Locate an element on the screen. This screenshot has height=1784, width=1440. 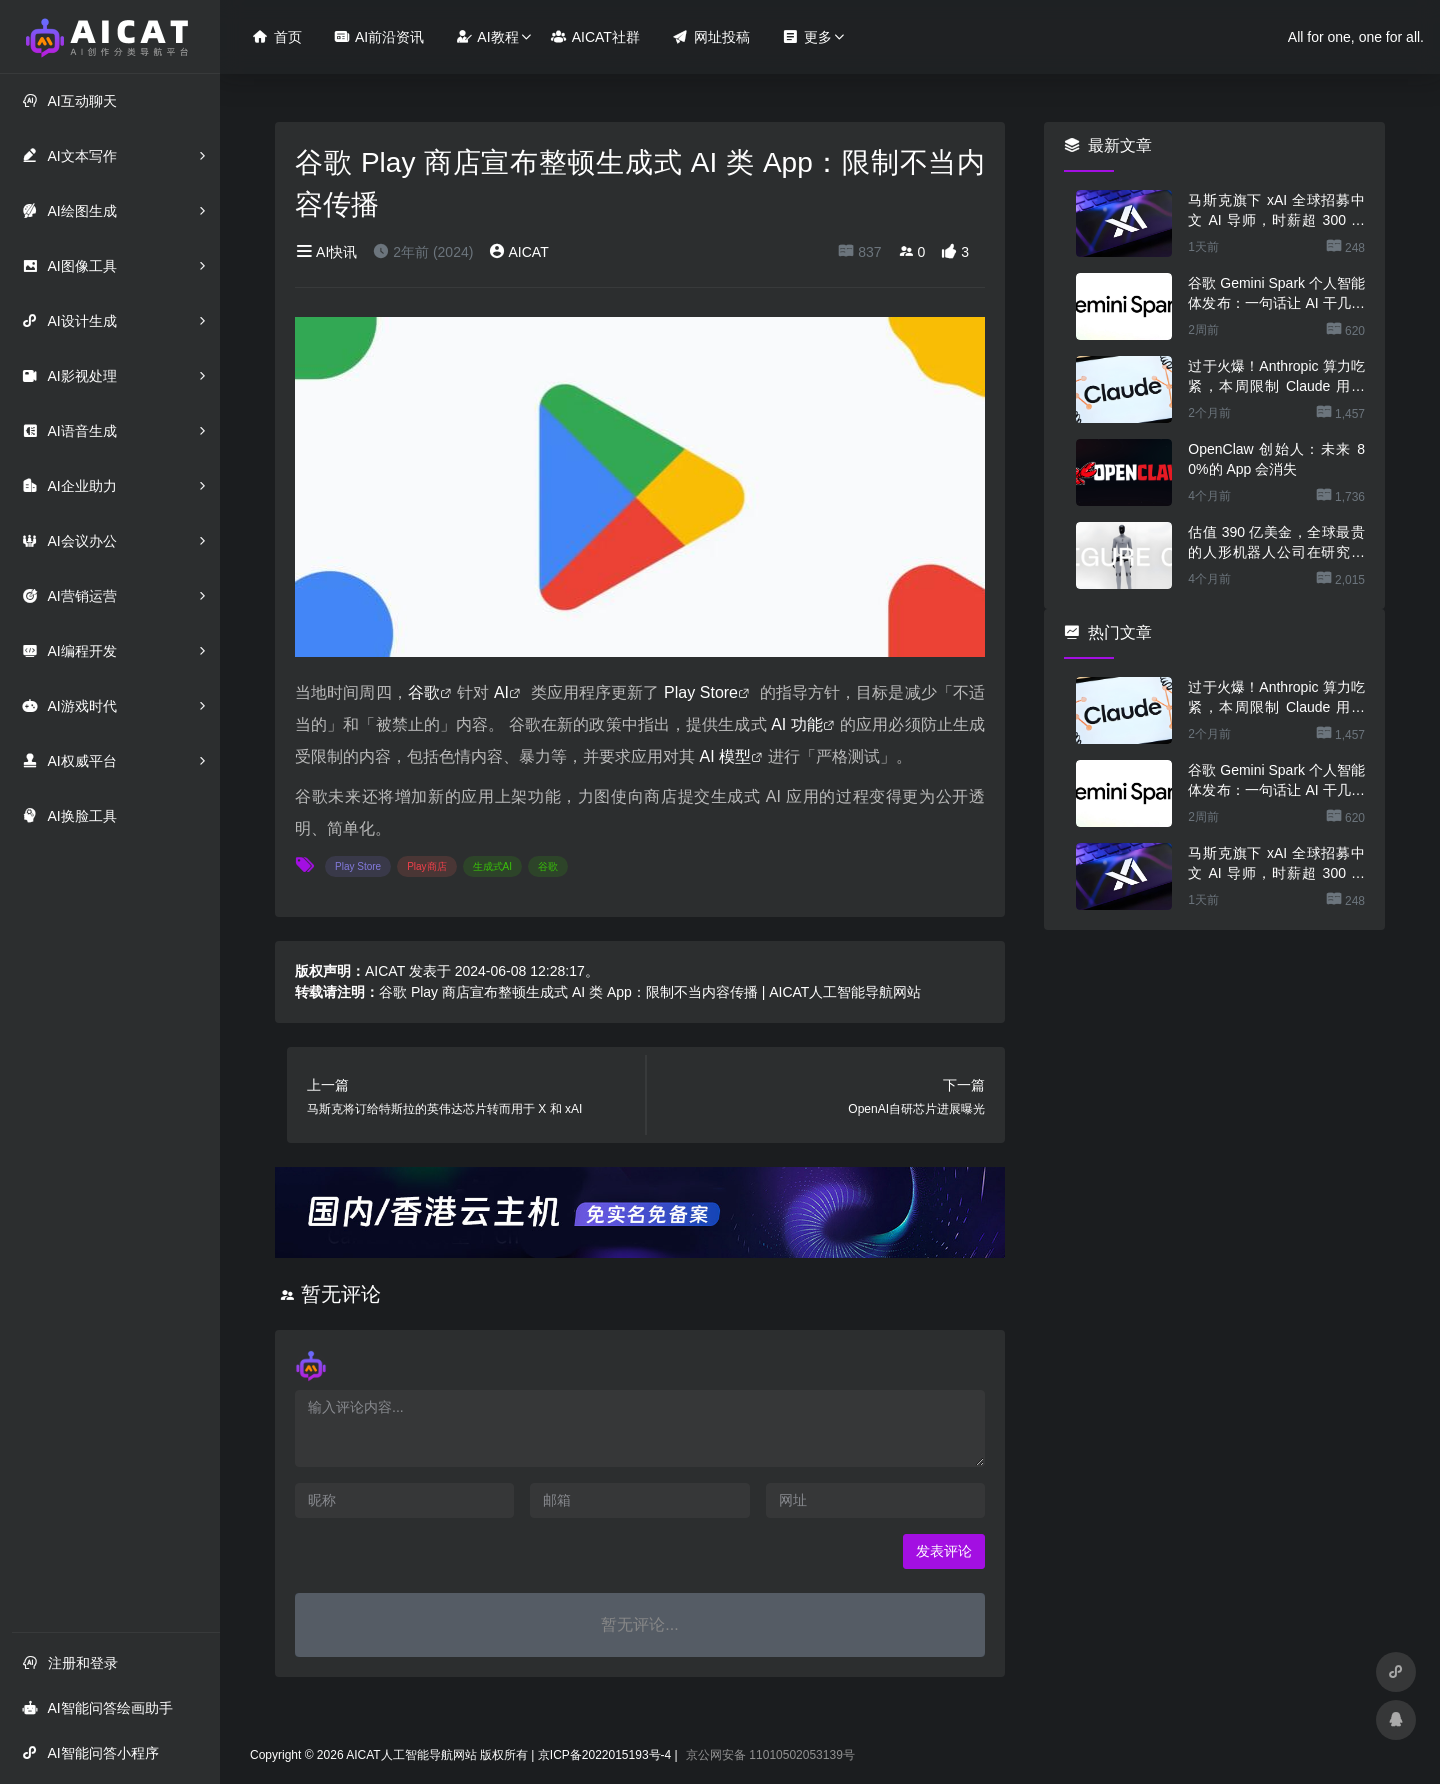
AI快讯 is located at coordinates (326, 252).